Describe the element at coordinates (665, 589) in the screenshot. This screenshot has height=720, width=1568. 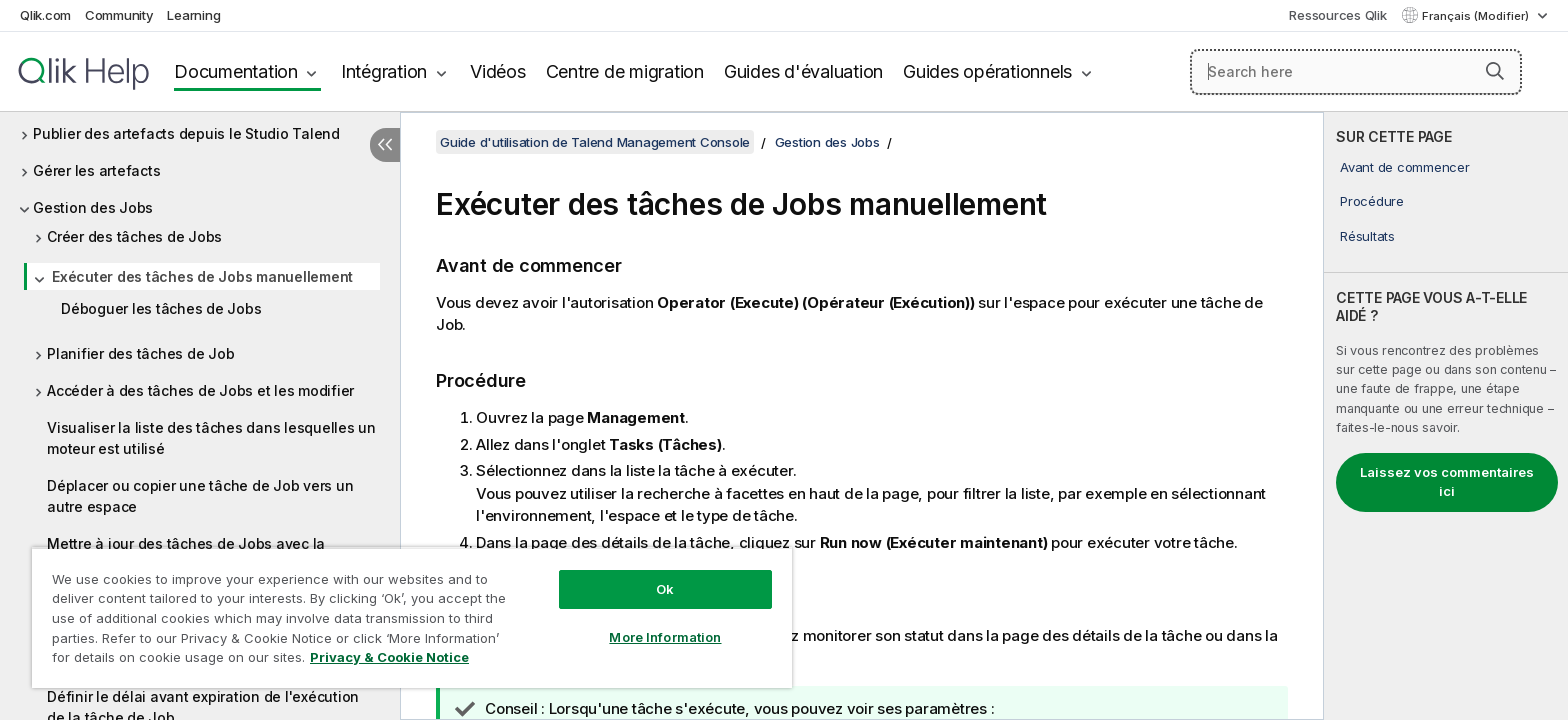
I see `Ok` at that location.